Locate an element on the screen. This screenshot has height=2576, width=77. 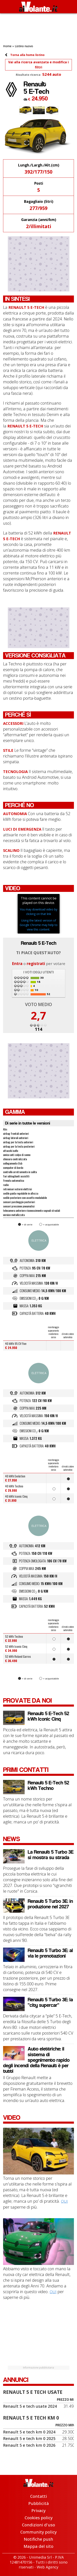
Renault 5 e tech km 0 2024 is located at coordinates (29, 2432).